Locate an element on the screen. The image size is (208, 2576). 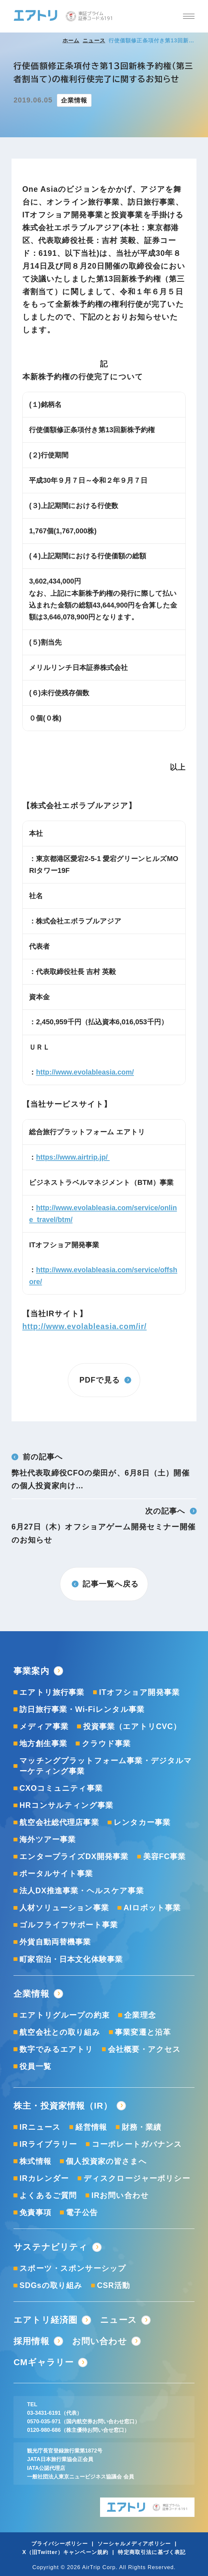
ITオフショア開発事業 is located at coordinates (139, 1692).